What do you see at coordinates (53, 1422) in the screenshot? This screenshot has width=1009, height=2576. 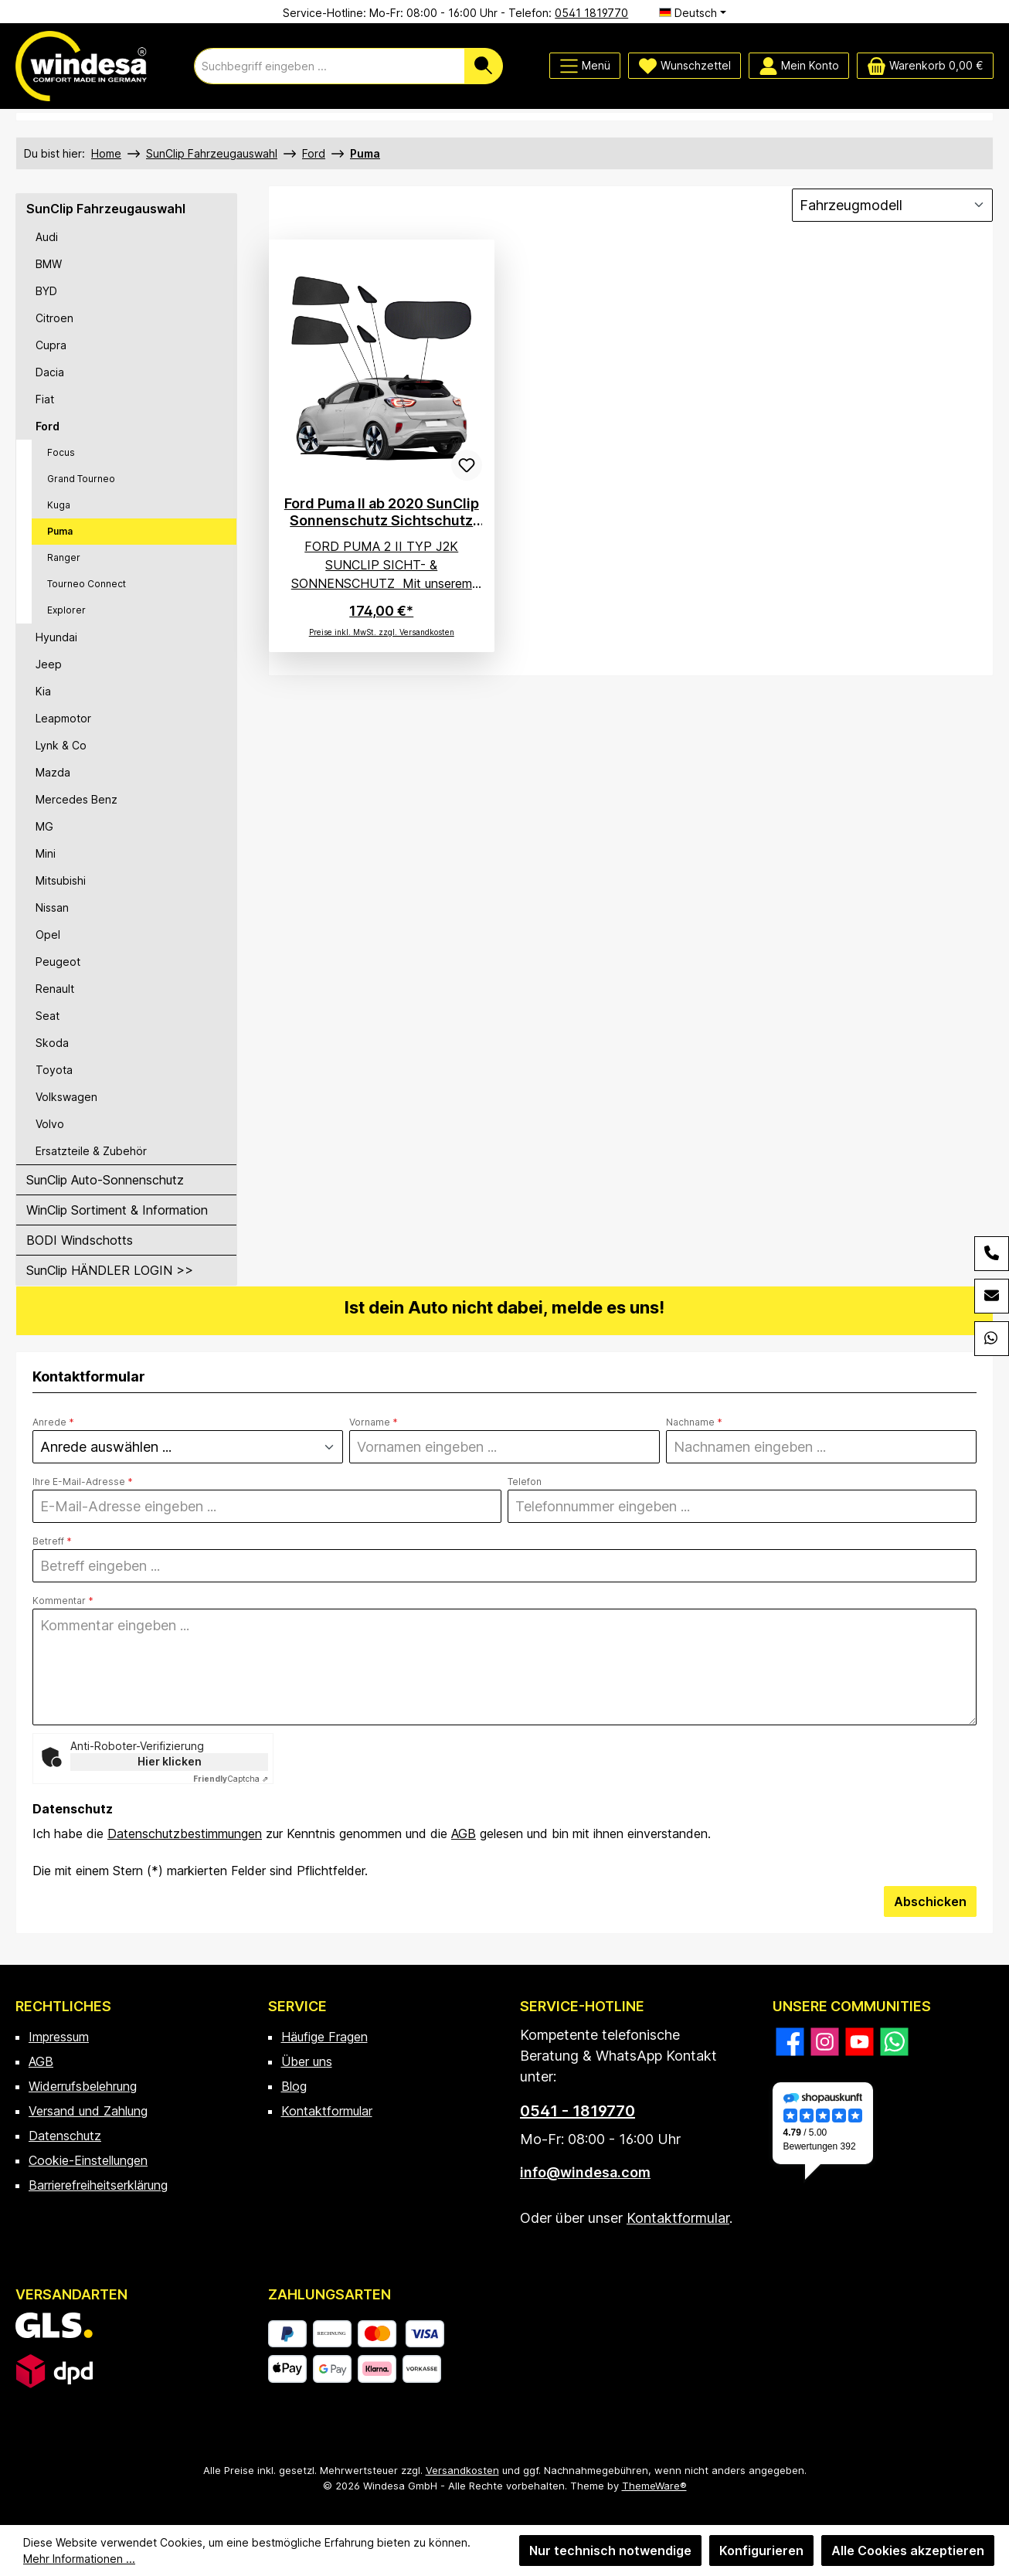 I see `Anrede` at bounding box center [53, 1422].